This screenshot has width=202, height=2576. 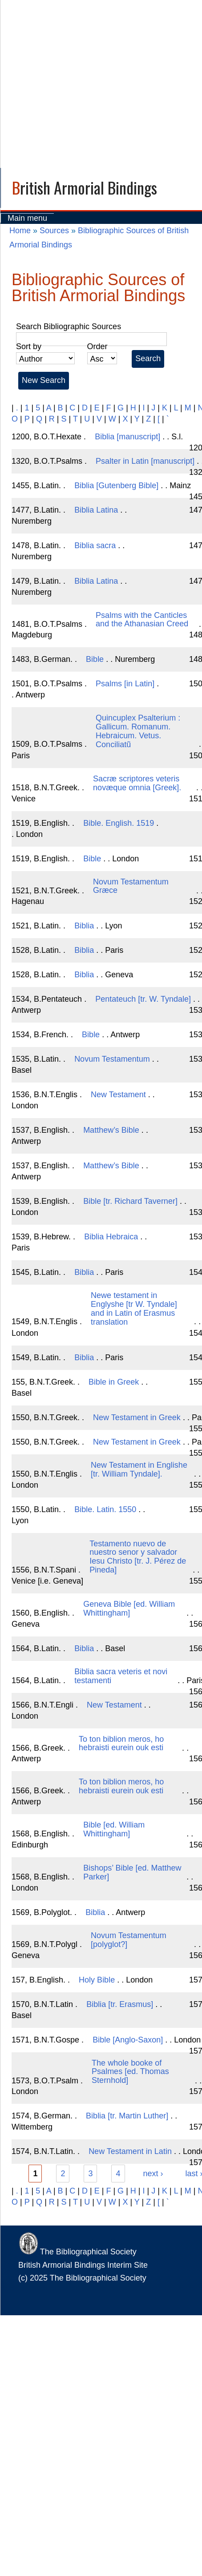 I want to click on Biblia Latina, so click(x=96, y=510).